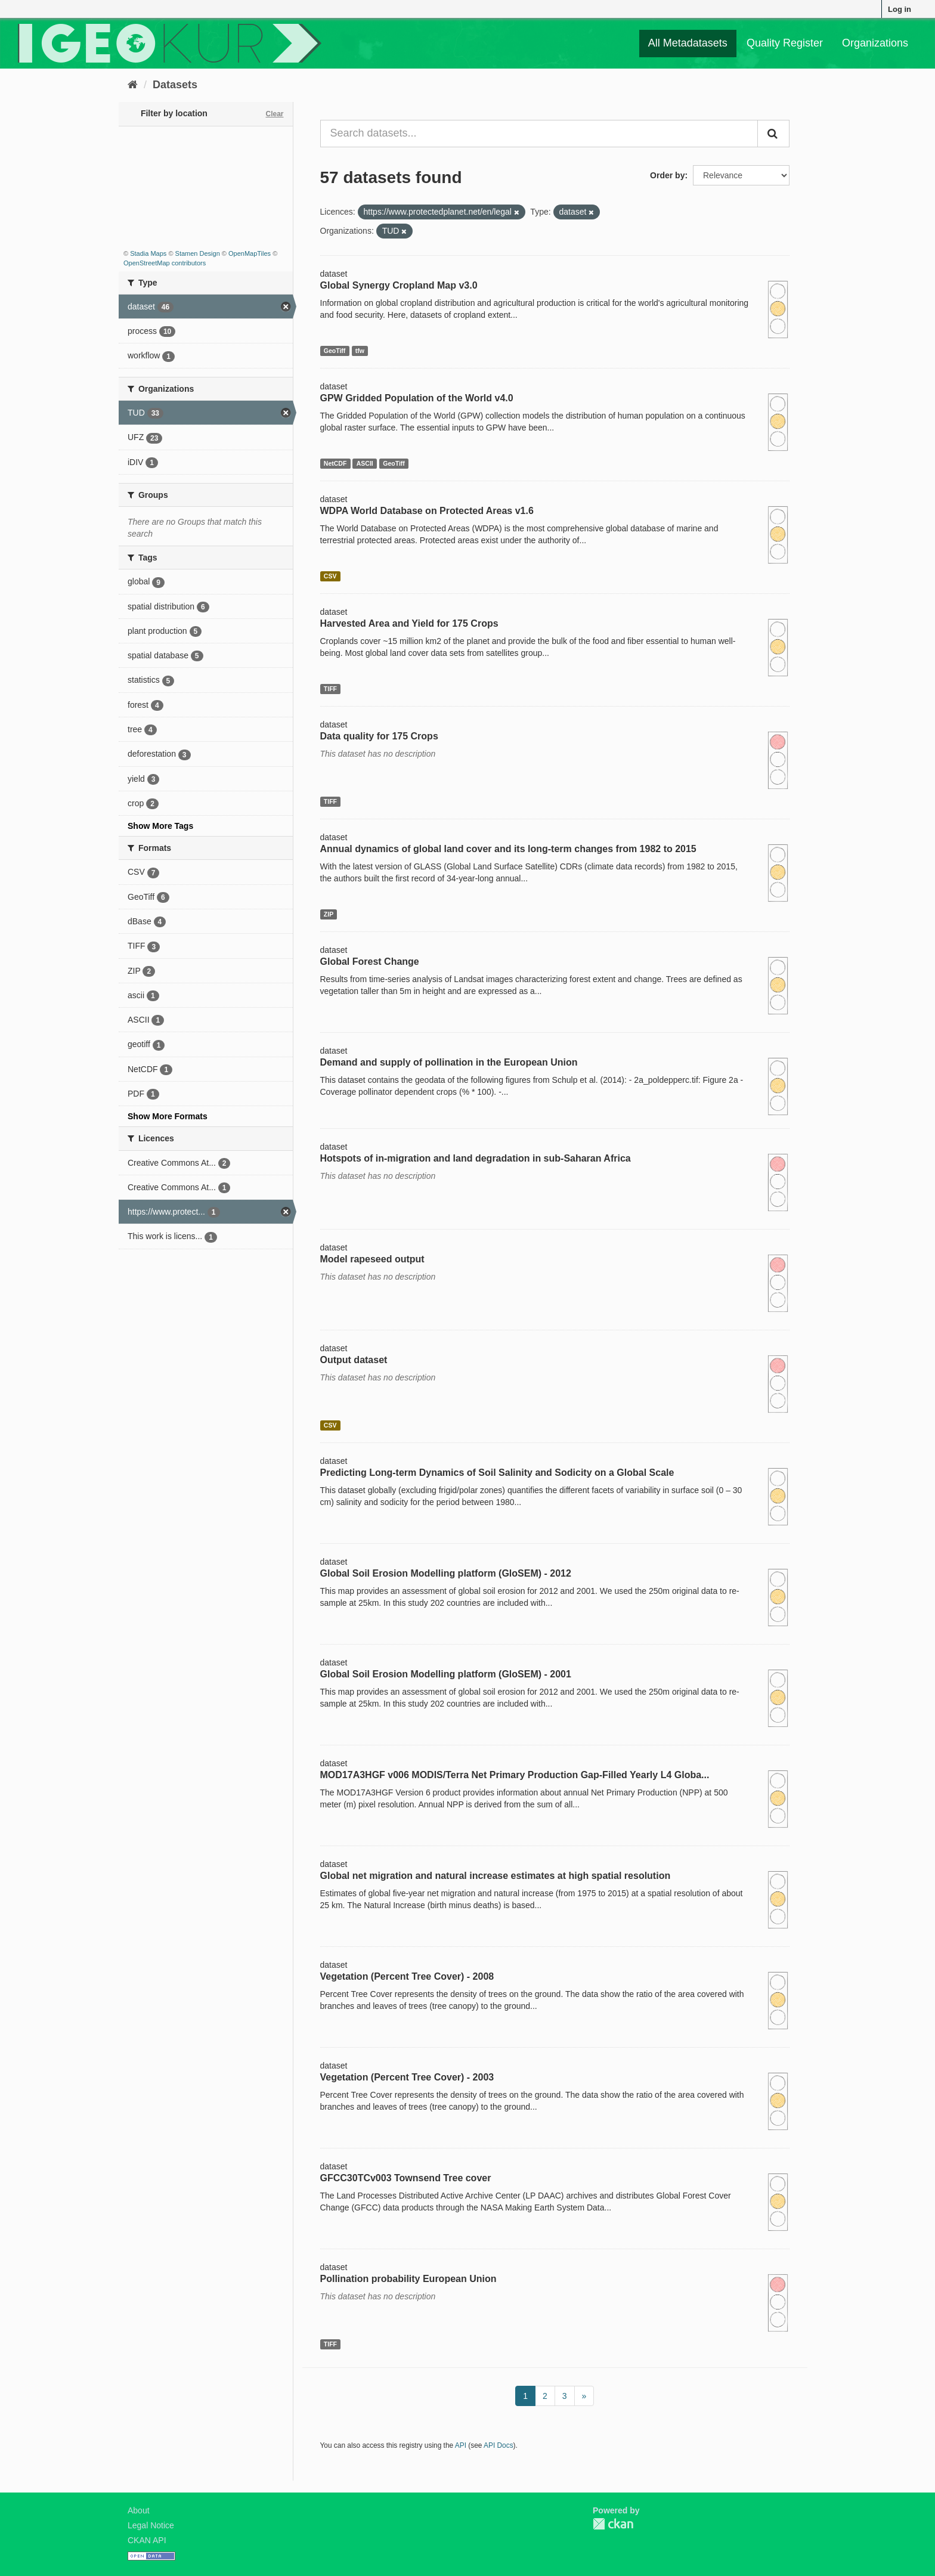 This screenshot has height=2576, width=935. What do you see at coordinates (168, 1116) in the screenshot?
I see `Show More Formats` at bounding box center [168, 1116].